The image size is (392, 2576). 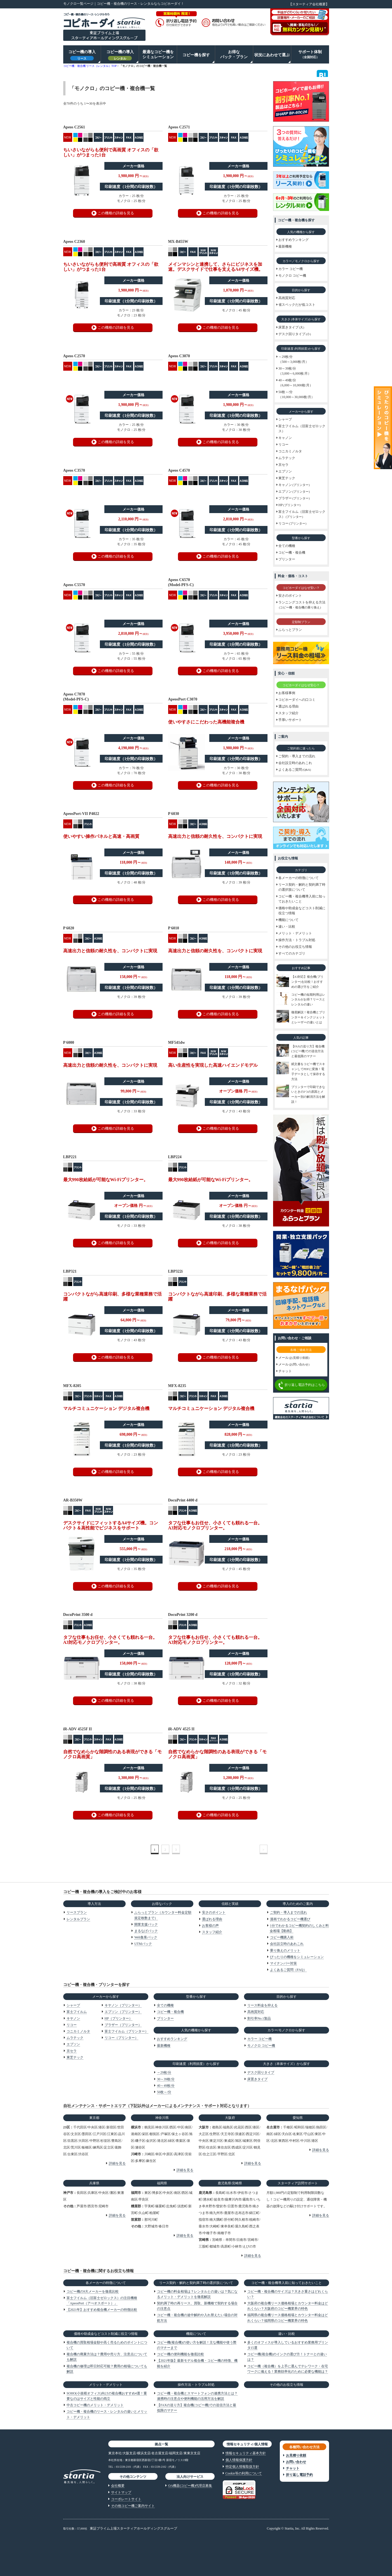 What do you see at coordinates (78, 1919) in the screenshot?
I see `レンタルプラン` at bounding box center [78, 1919].